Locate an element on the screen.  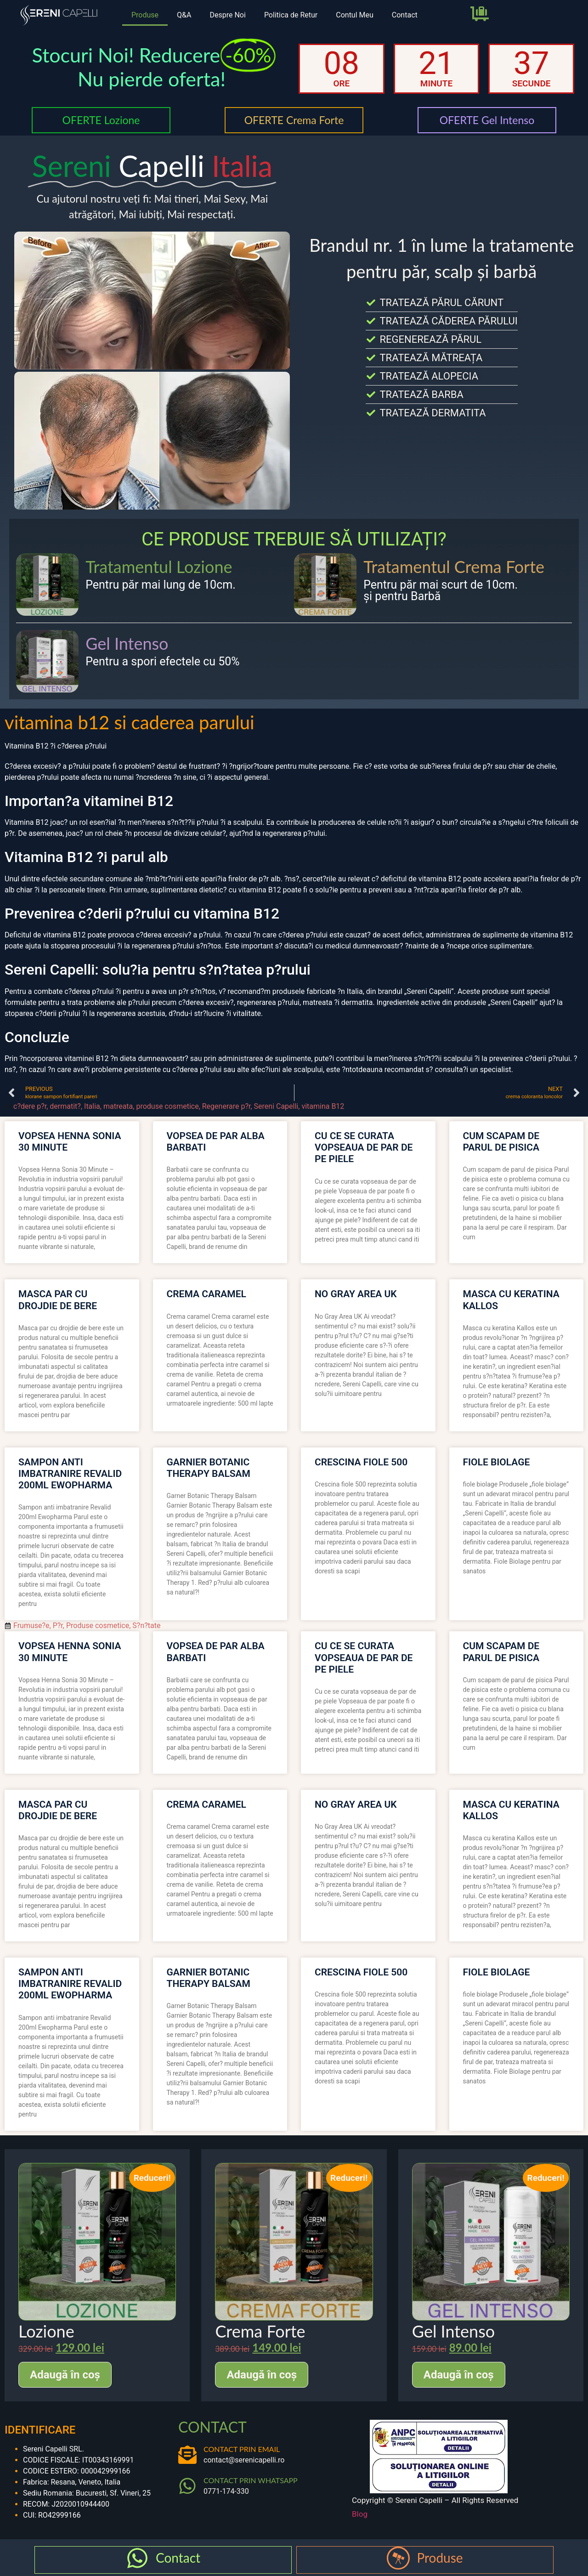
dermatit? is located at coordinates (65, 1106).